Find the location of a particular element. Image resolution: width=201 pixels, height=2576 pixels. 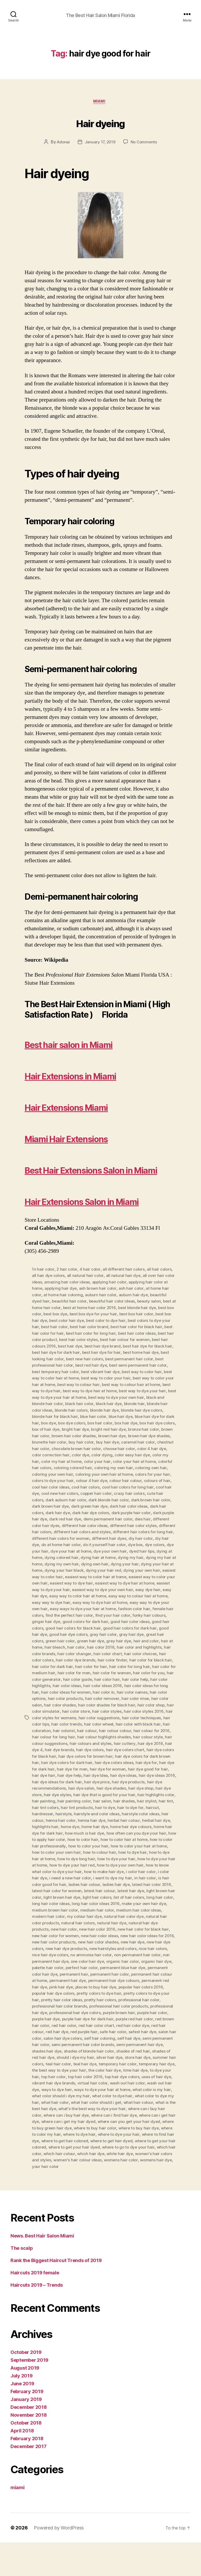

dye colors is located at coordinates (52, 1584).